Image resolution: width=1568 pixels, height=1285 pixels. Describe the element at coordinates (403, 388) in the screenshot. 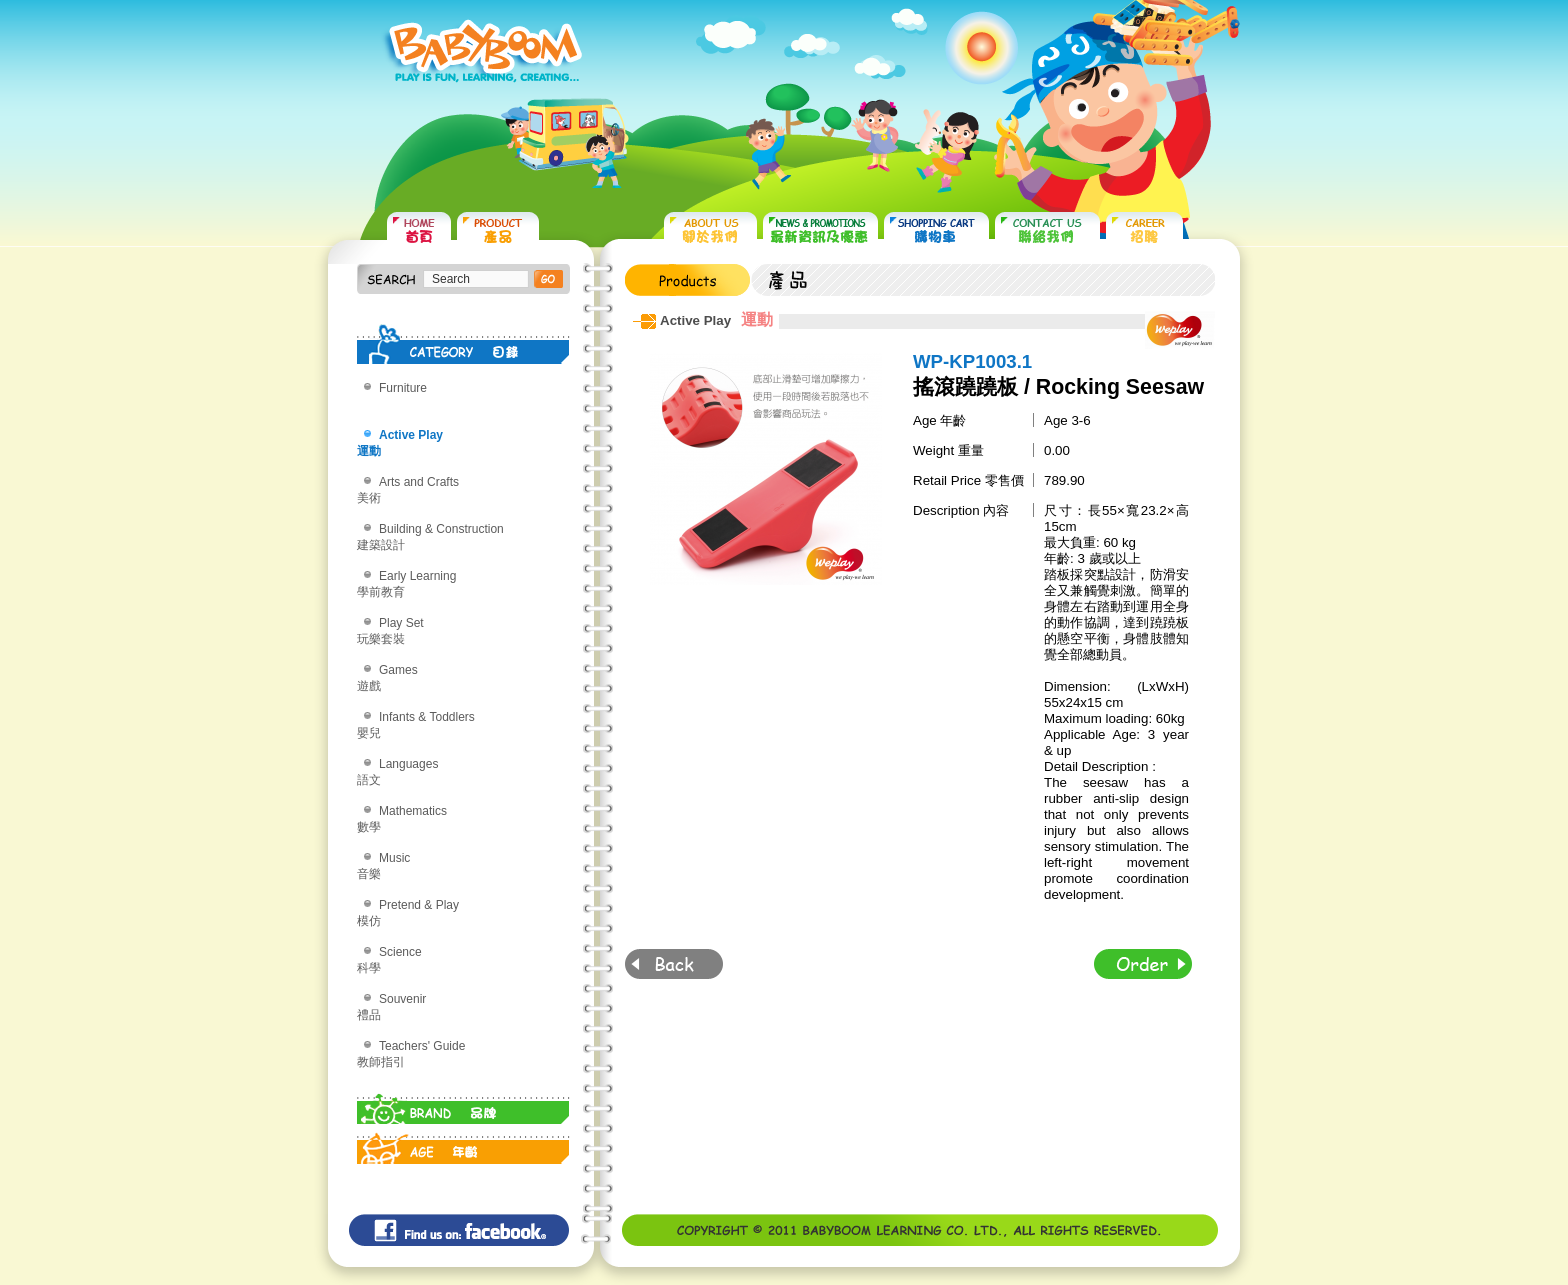

I see `Furniture` at that location.